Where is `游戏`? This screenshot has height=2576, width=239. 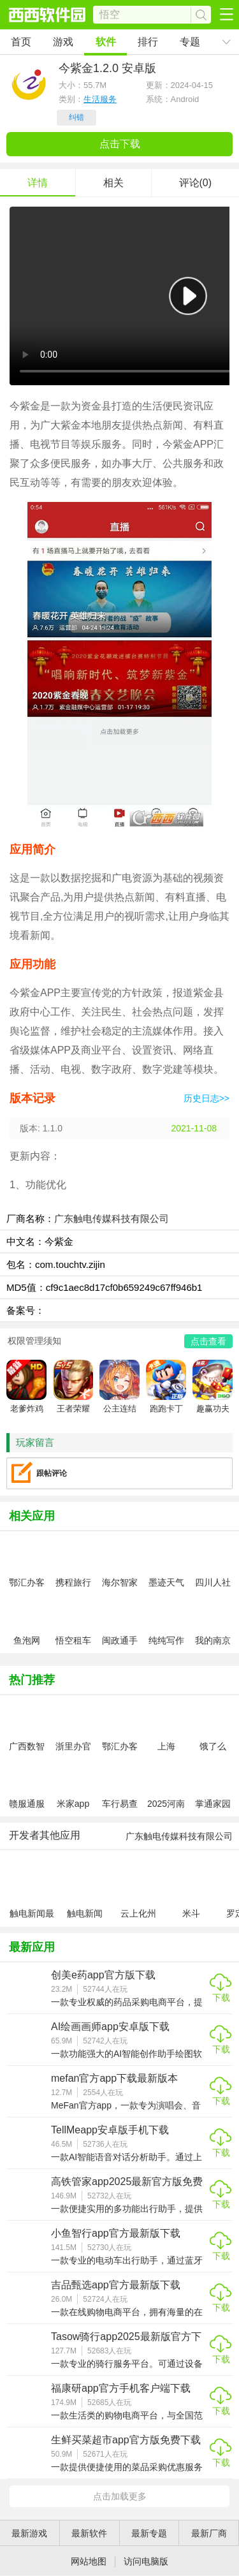
游戏 is located at coordinates (63, 41).